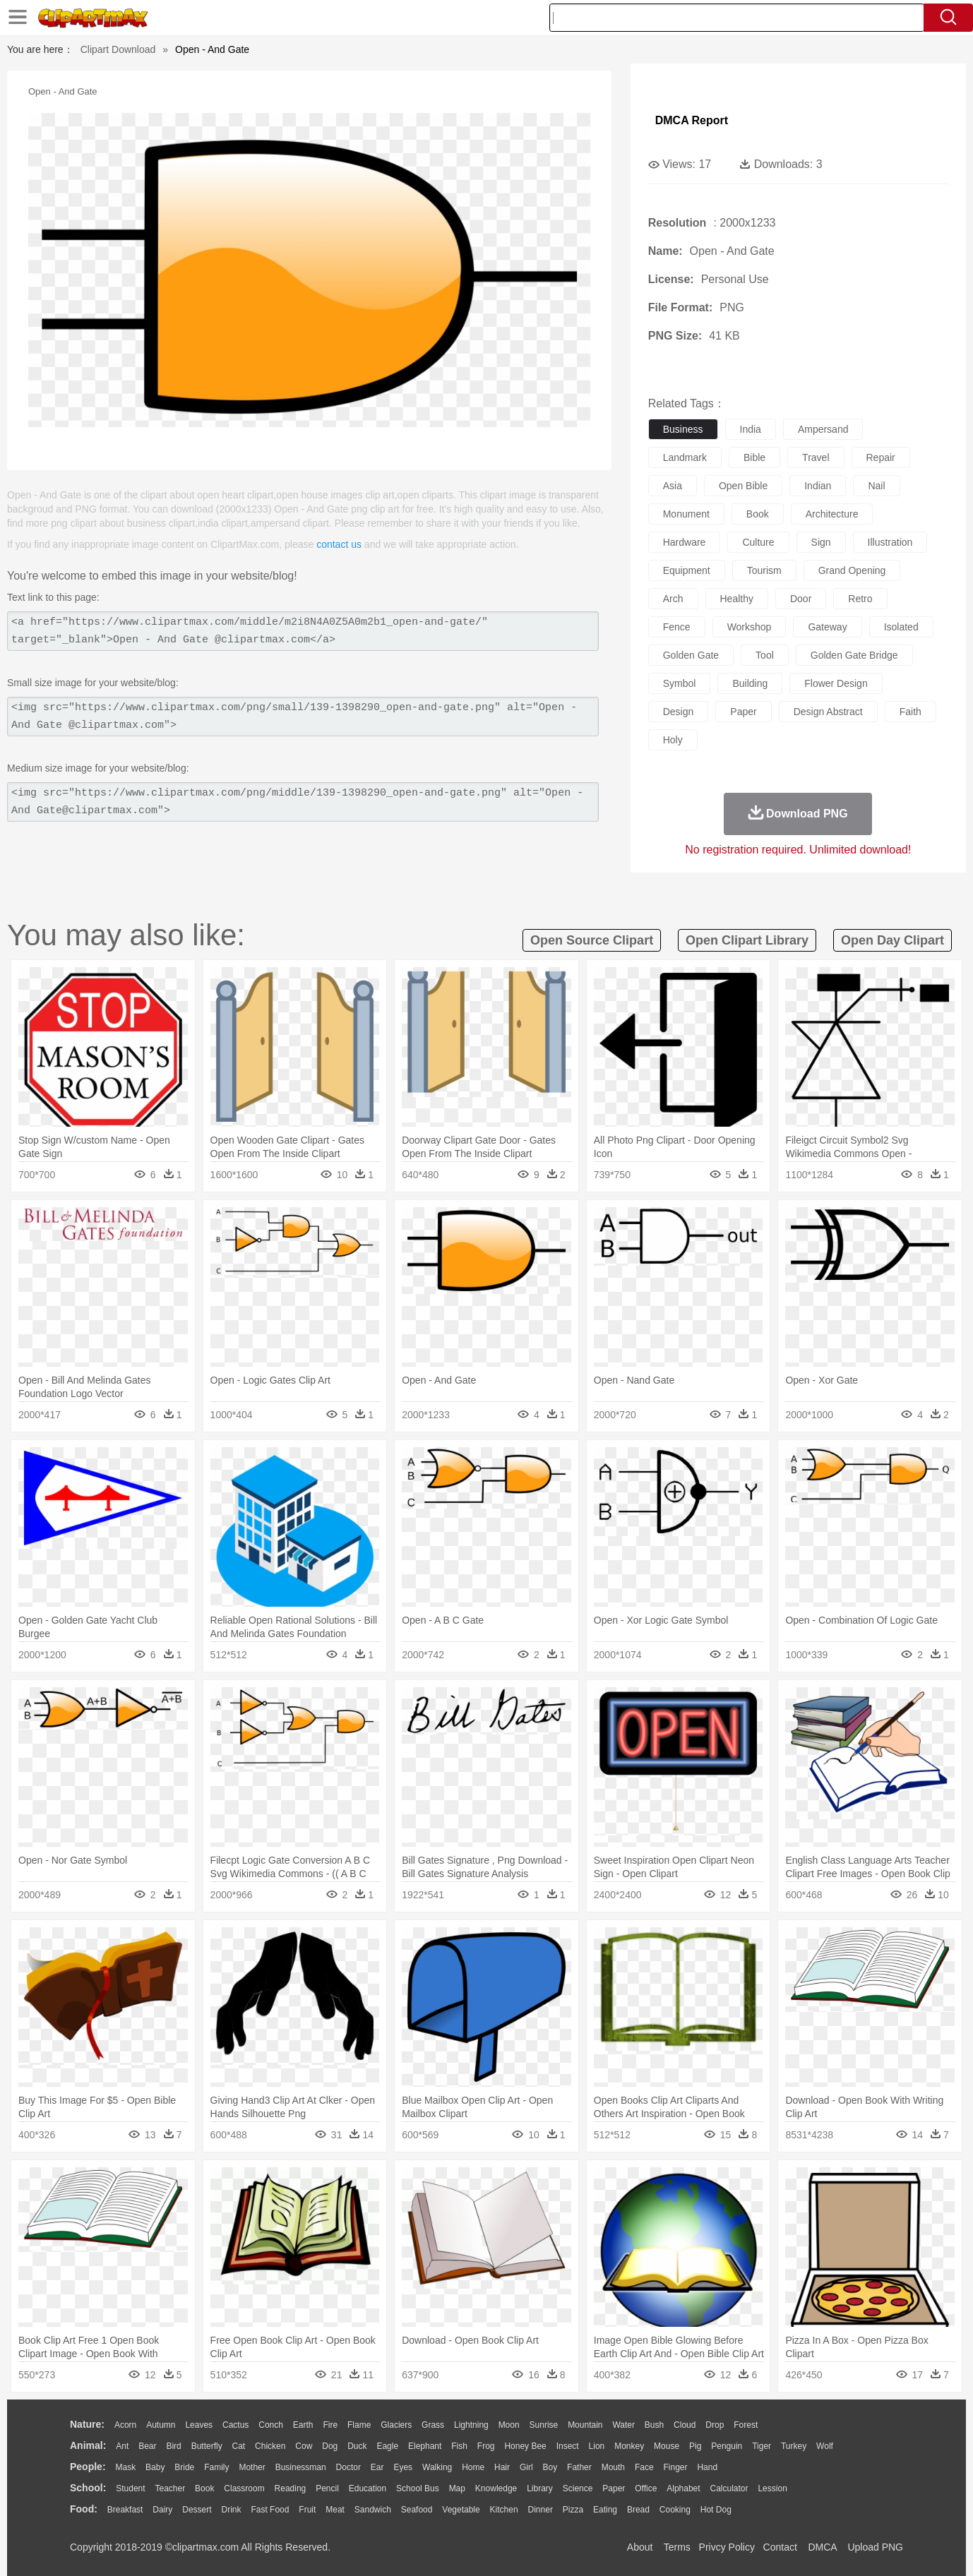 The width and height of the screenshot is (973, 2576). Describe the element at coordinates (613, 2488) in the screenshot. I see `Paper` at that location.